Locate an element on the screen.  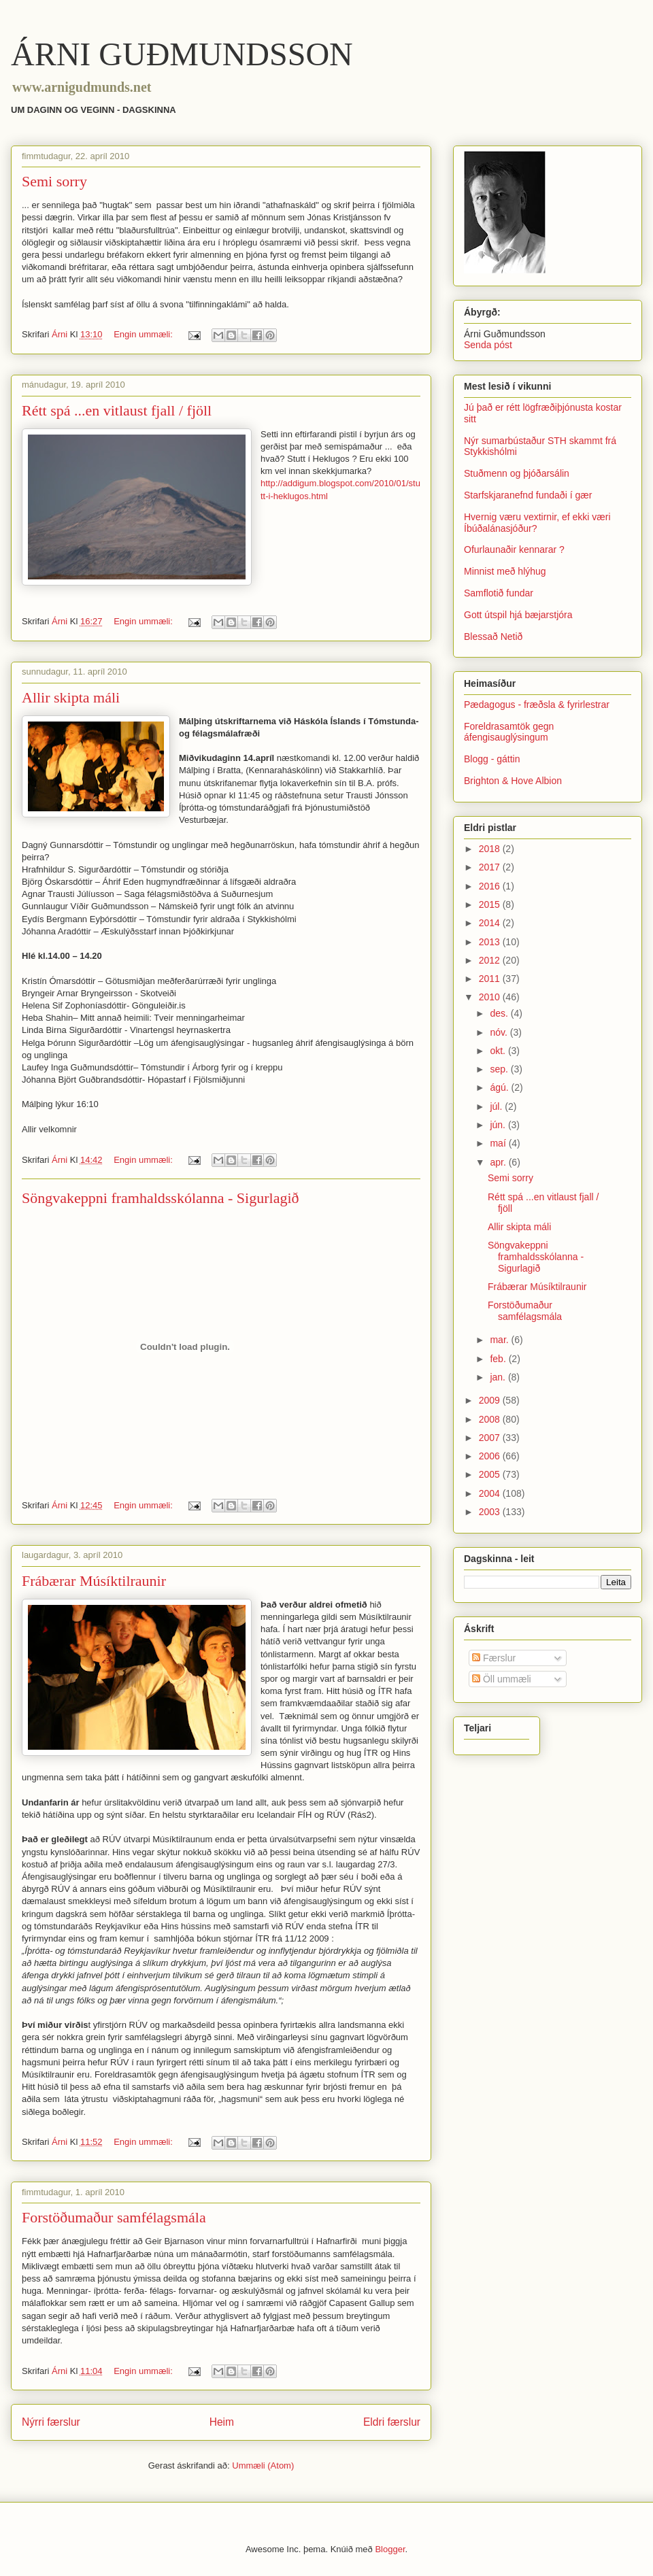
Söngvakeppni framhaldsskólanna - Sigurlagið is located at coordinates (160, 1197).